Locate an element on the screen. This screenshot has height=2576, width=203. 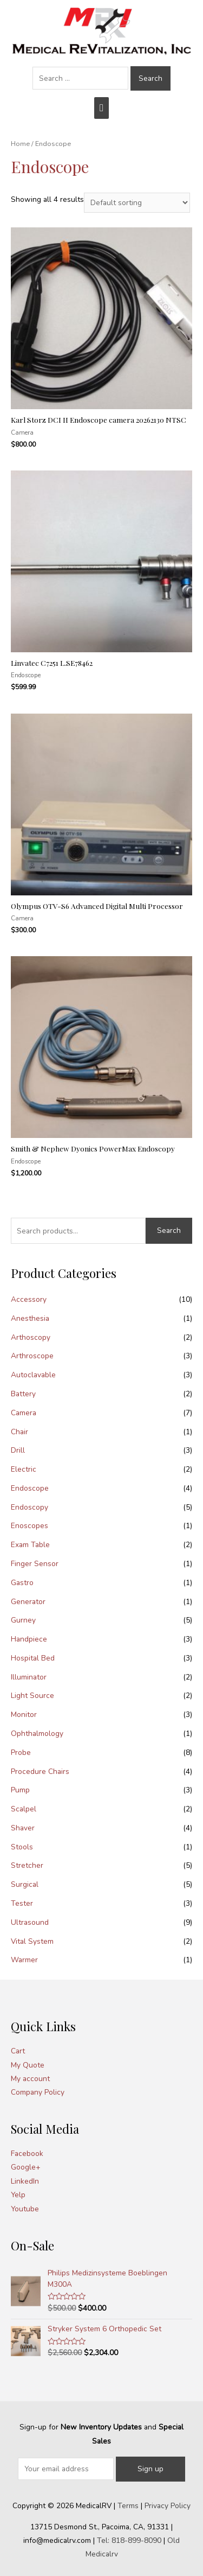
Facebook is located at coordinates (27, 2153).